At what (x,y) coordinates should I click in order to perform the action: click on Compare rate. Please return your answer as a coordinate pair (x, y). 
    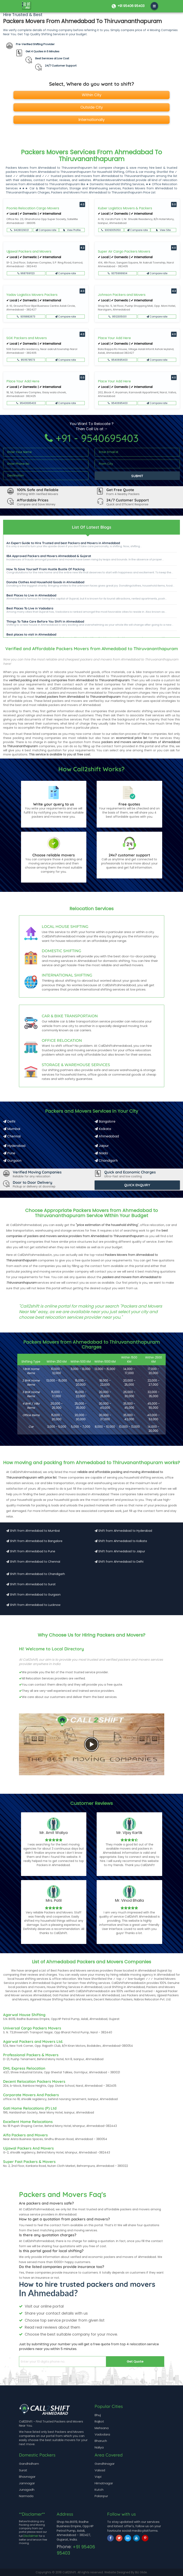
    Looking at the image, I should click on (45, 230).